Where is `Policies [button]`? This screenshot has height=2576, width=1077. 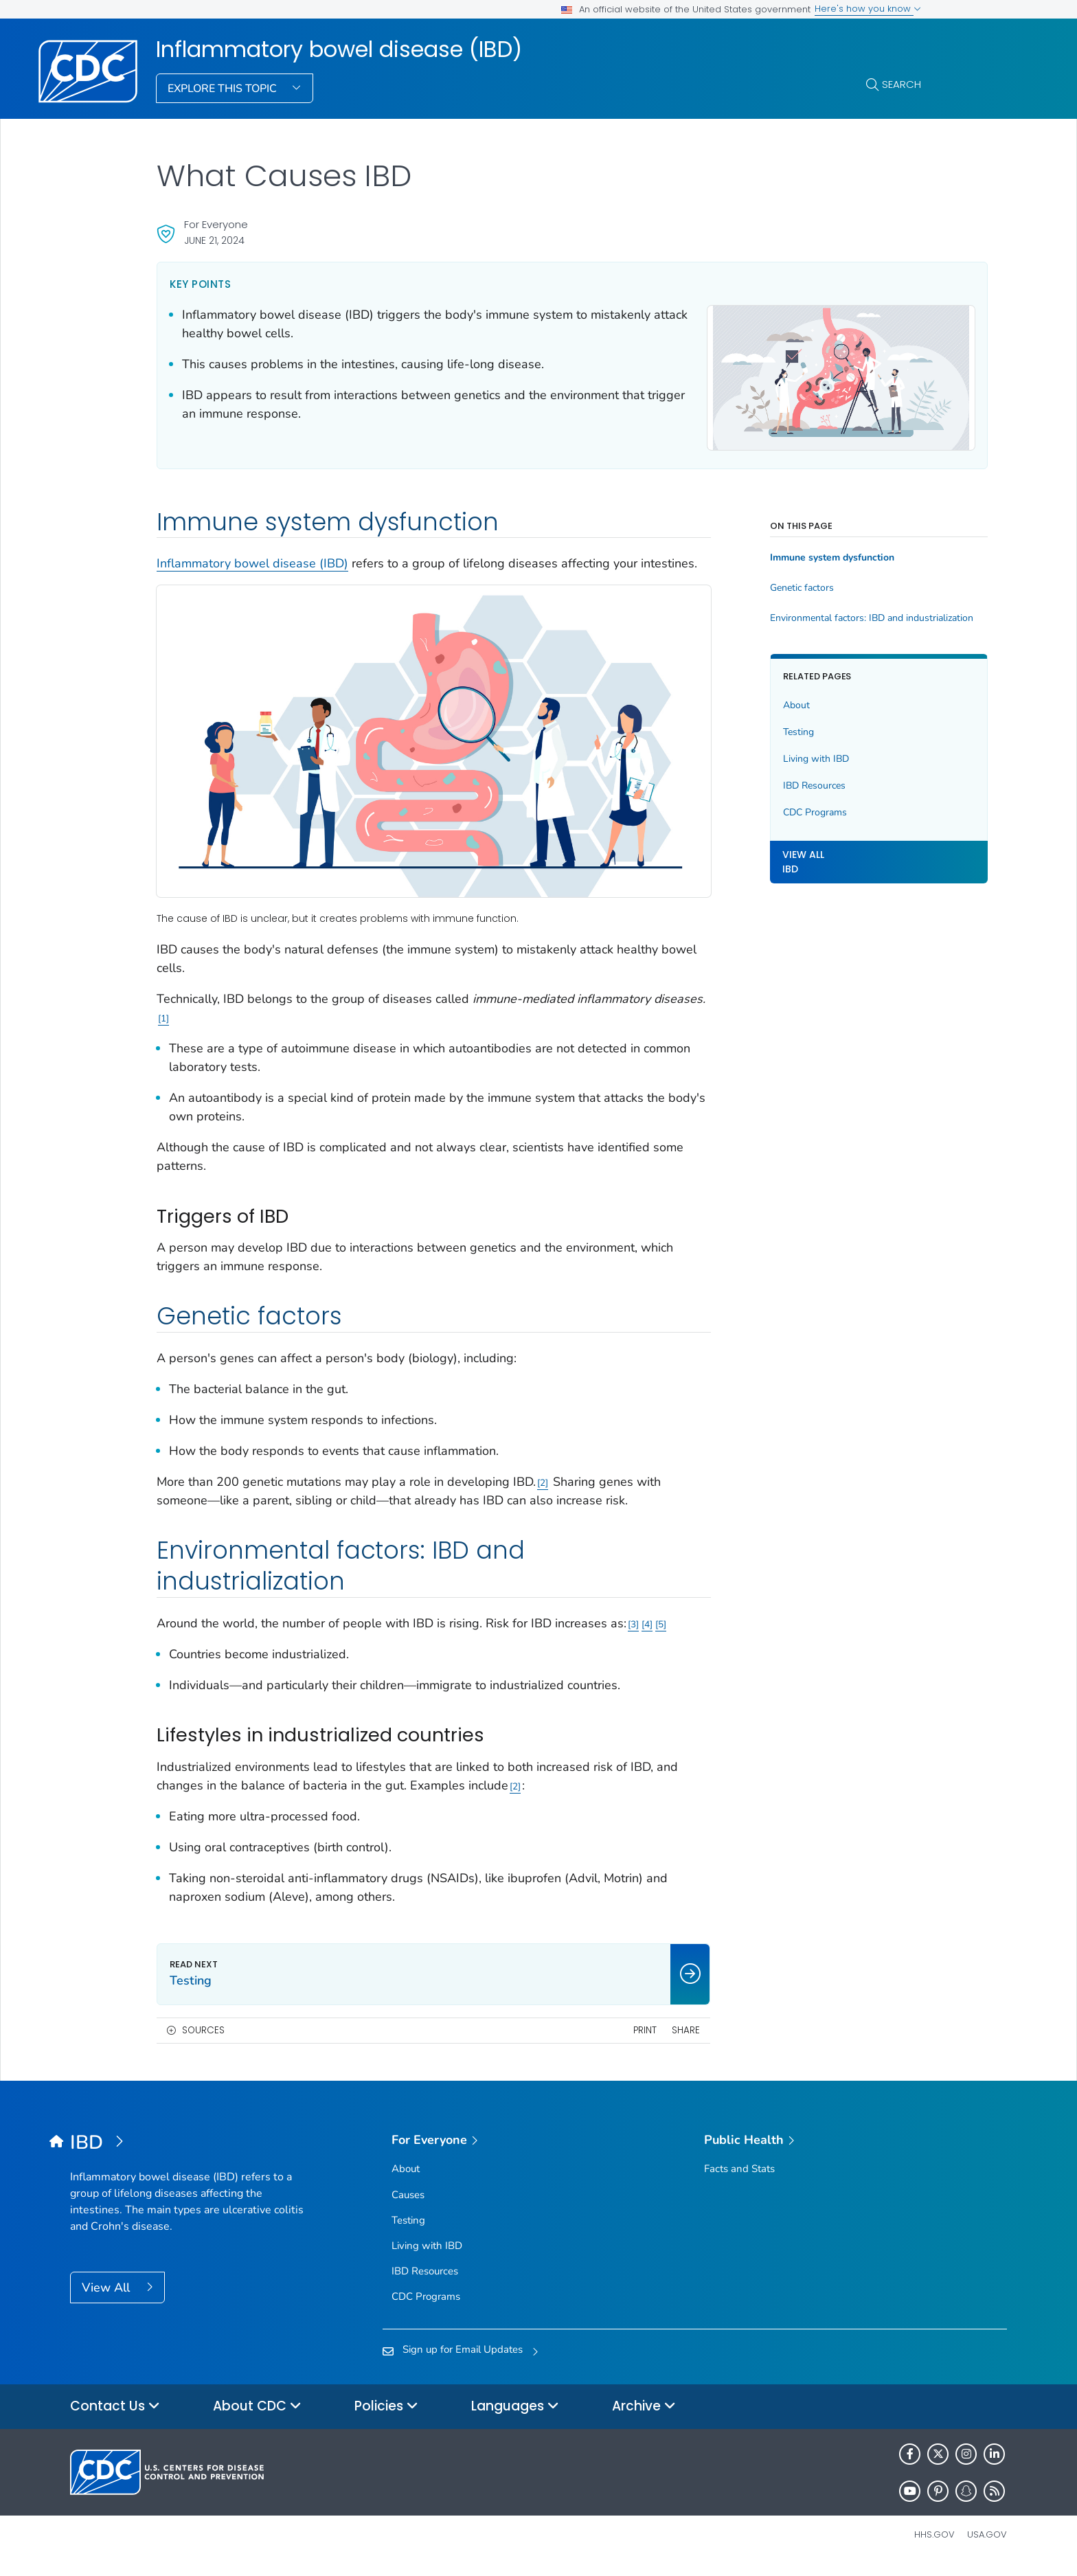 Policies [button] is located at coordinates (386, 2417).